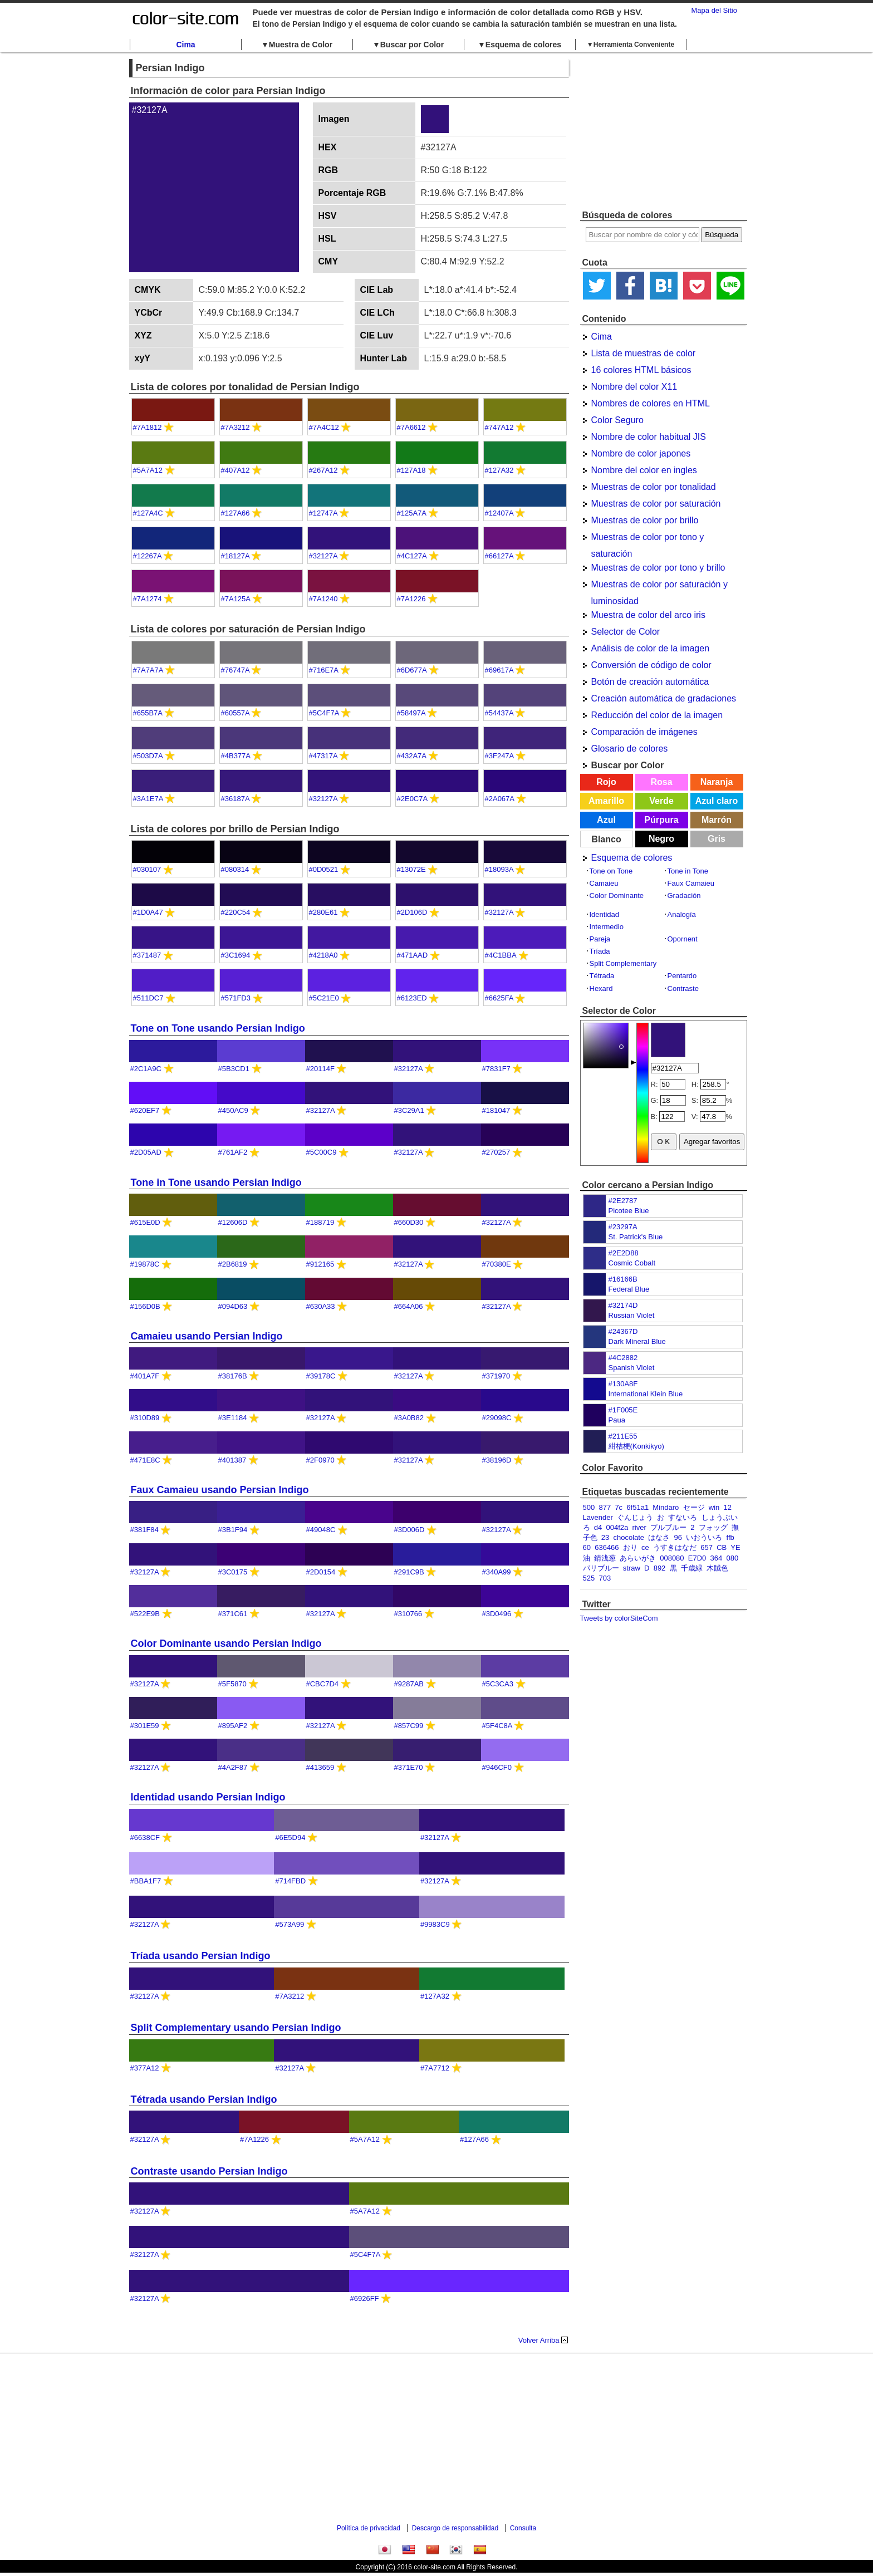 The height and width of the screenshot is (2576, 873). What do you see at coordinates (235, 556) in the screenshot?
I see `#18127A` at bounding box center [235, 556].